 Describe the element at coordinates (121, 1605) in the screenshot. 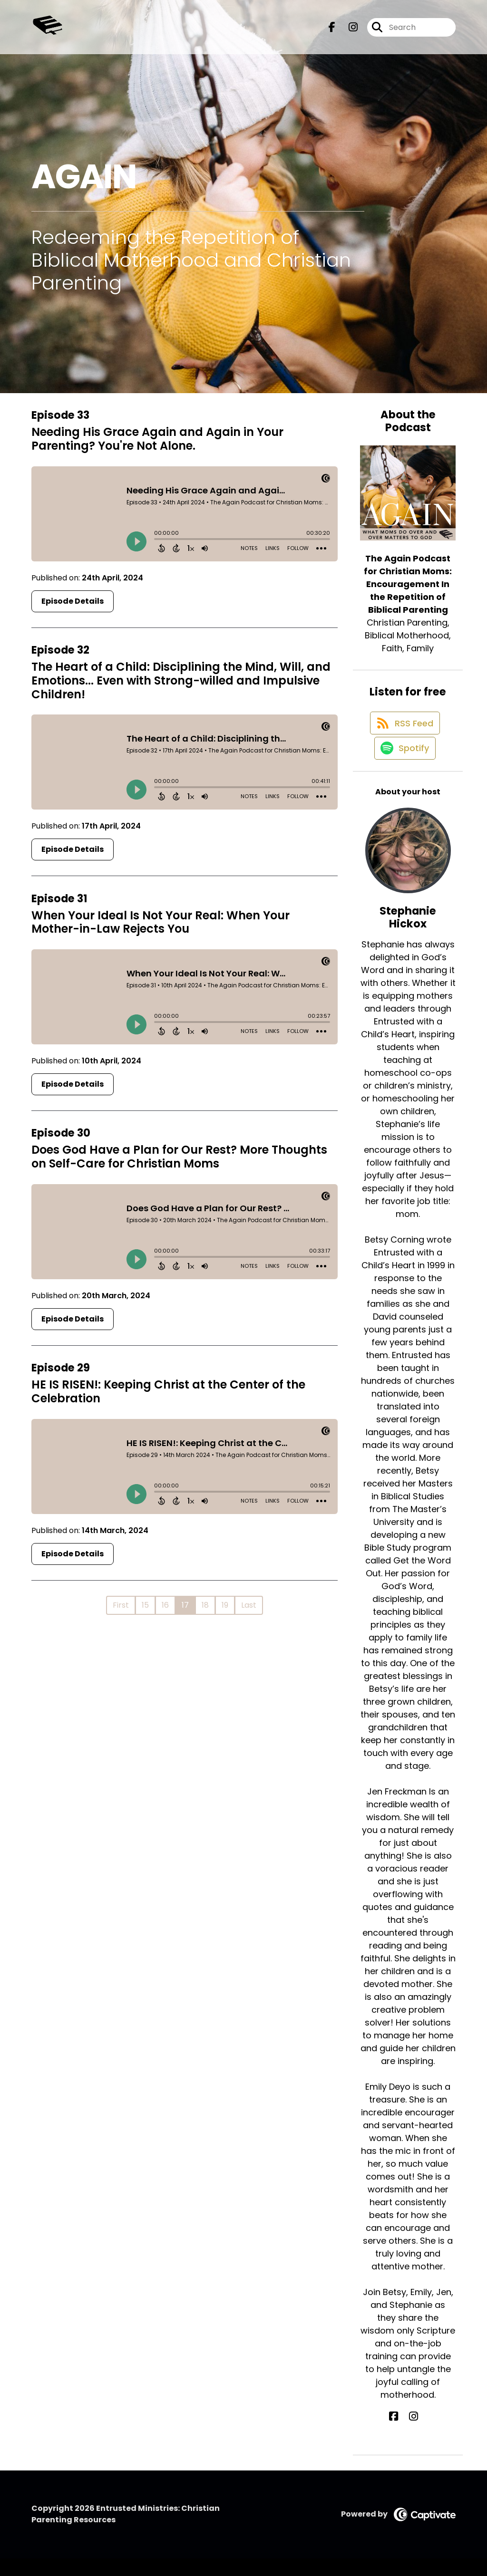

I see `First` at that location.